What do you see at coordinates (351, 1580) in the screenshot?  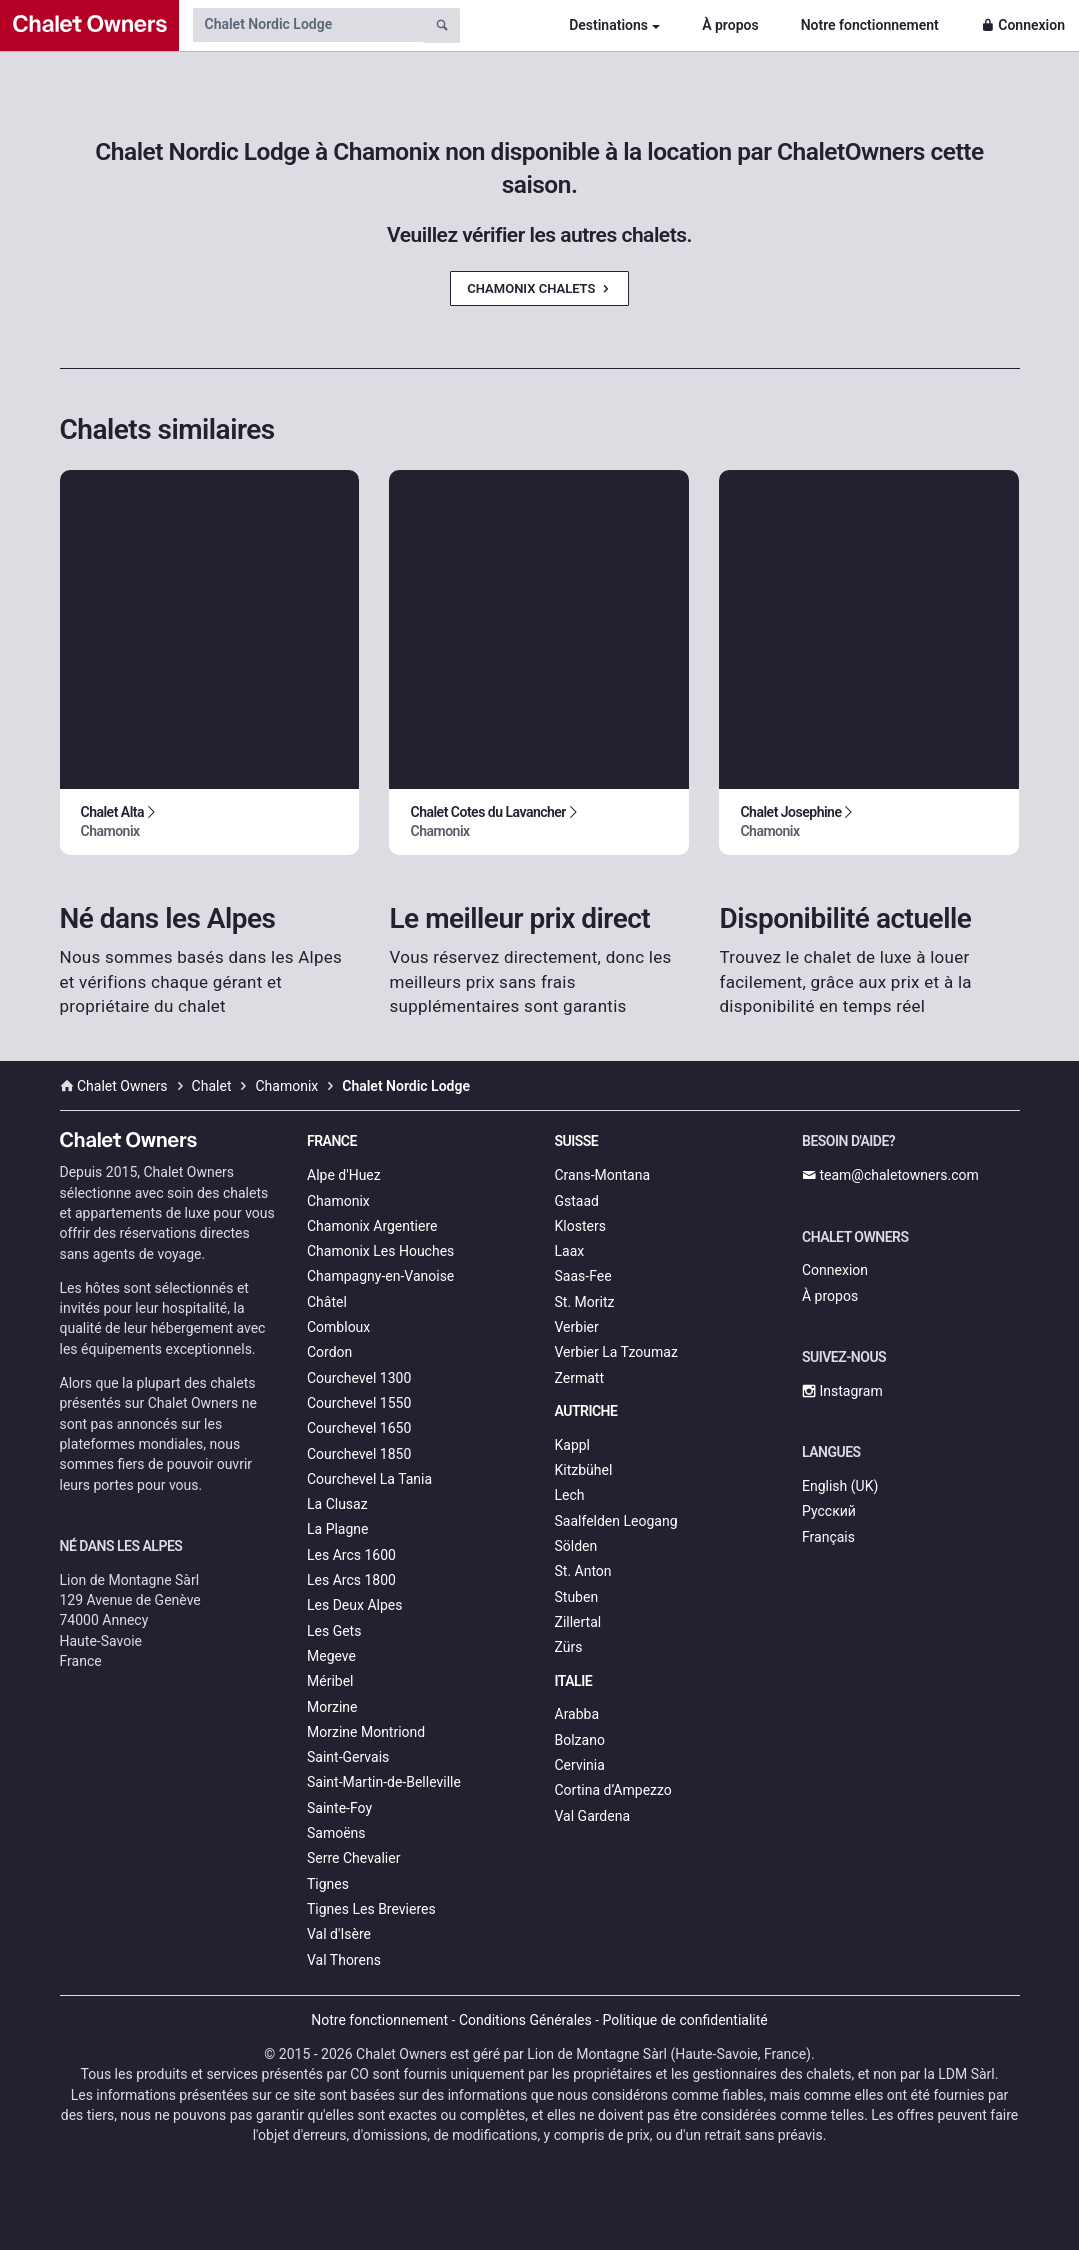 I see `Les Arcs 1800` at bounding box center [351, 1580].